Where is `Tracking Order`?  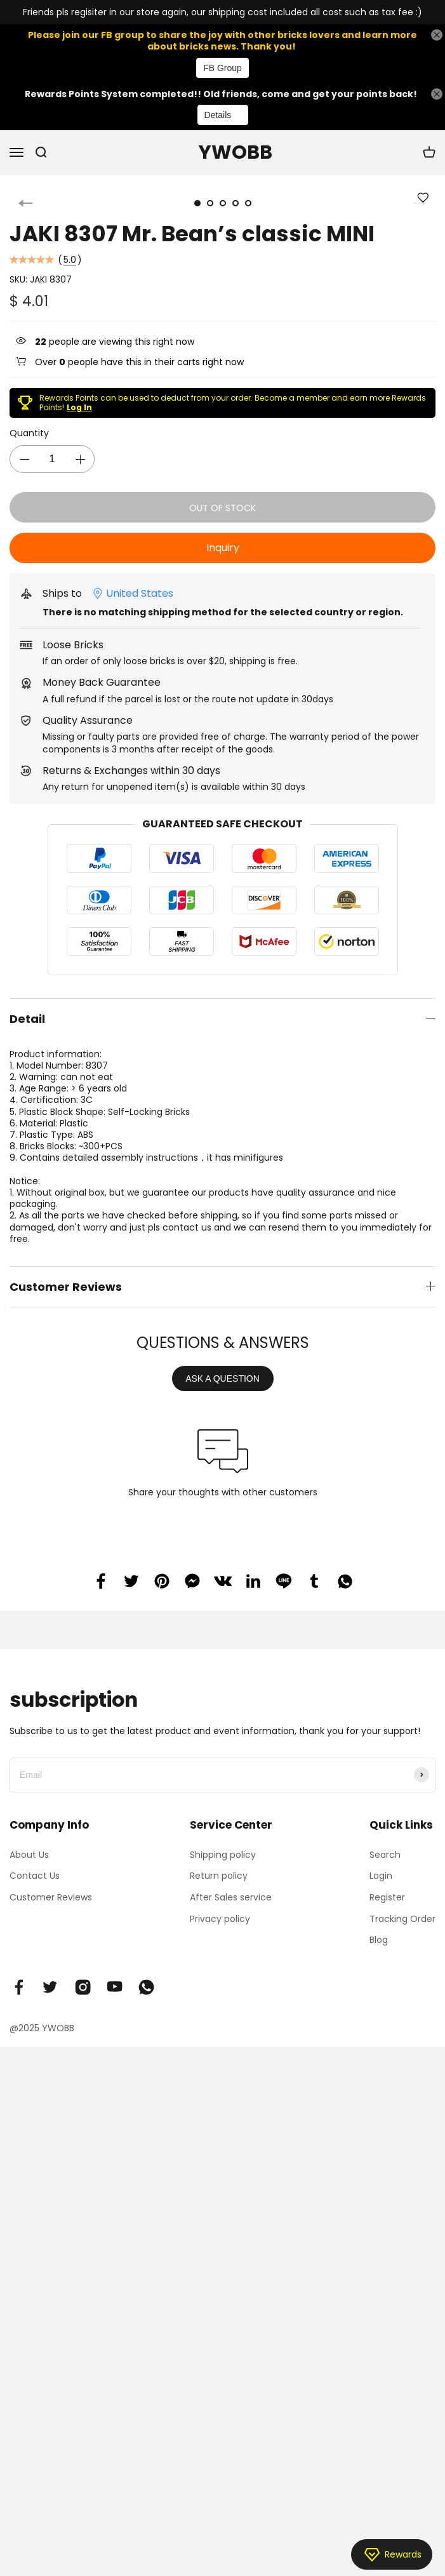
Tracking Order is located at coordinates (402, 1918).